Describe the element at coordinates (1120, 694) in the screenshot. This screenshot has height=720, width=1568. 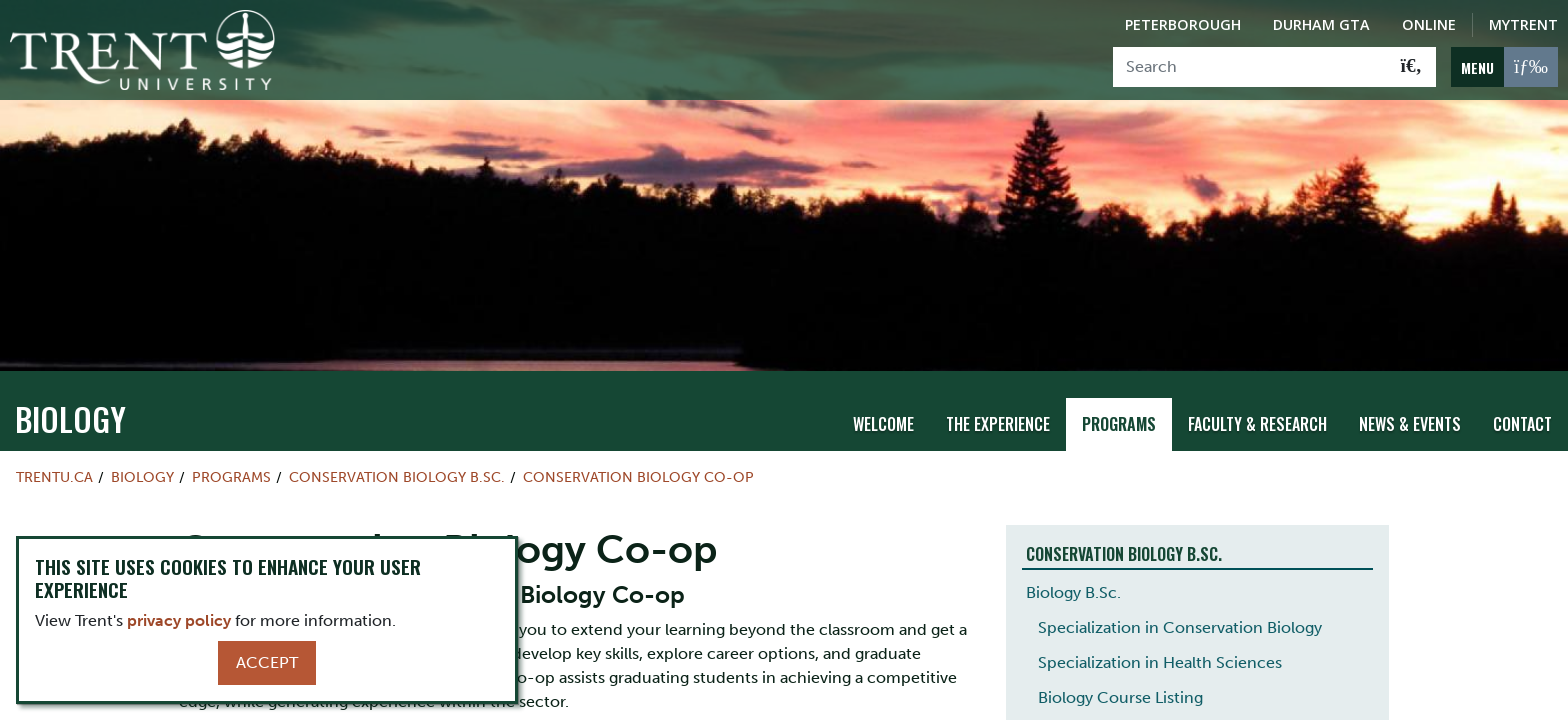
I see `Biology Course Listing` at that location.